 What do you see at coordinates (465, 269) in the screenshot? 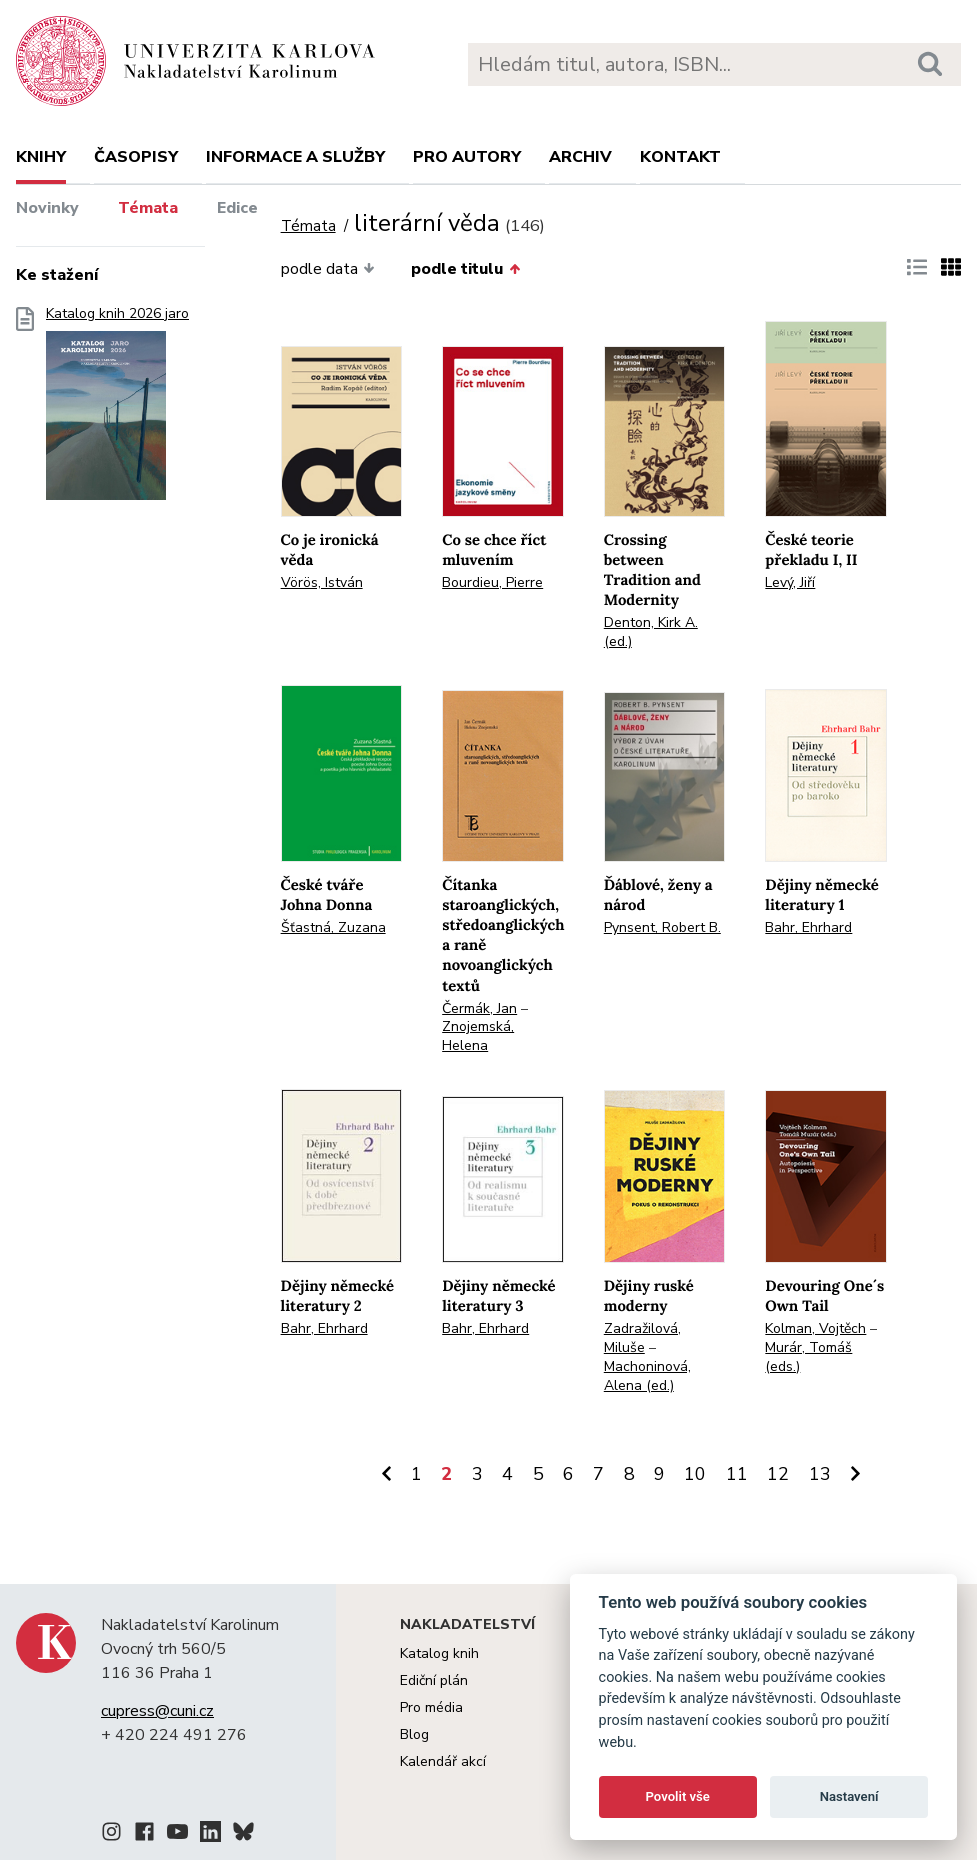
I see `podle titulu` at bounding box center [465, 269].